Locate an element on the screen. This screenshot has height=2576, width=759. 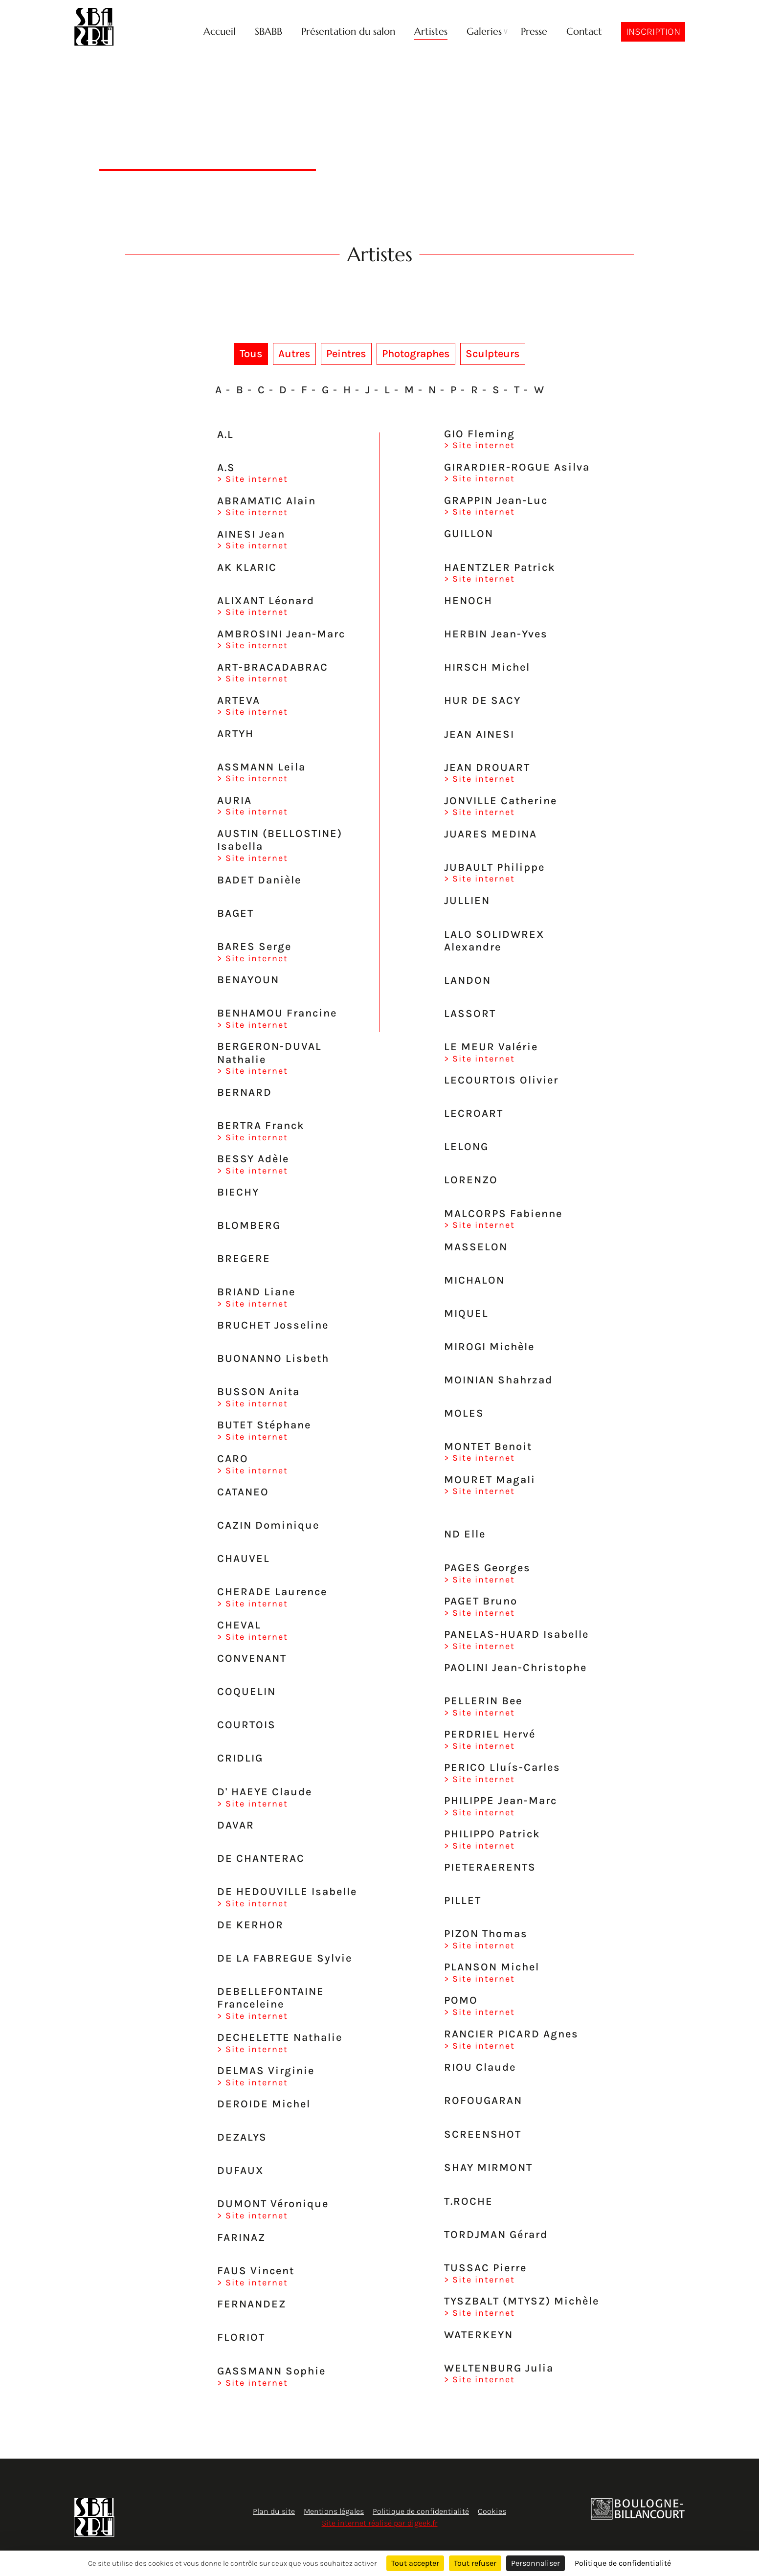
Politique de confidentialité is located at coordinates (421, 2511).